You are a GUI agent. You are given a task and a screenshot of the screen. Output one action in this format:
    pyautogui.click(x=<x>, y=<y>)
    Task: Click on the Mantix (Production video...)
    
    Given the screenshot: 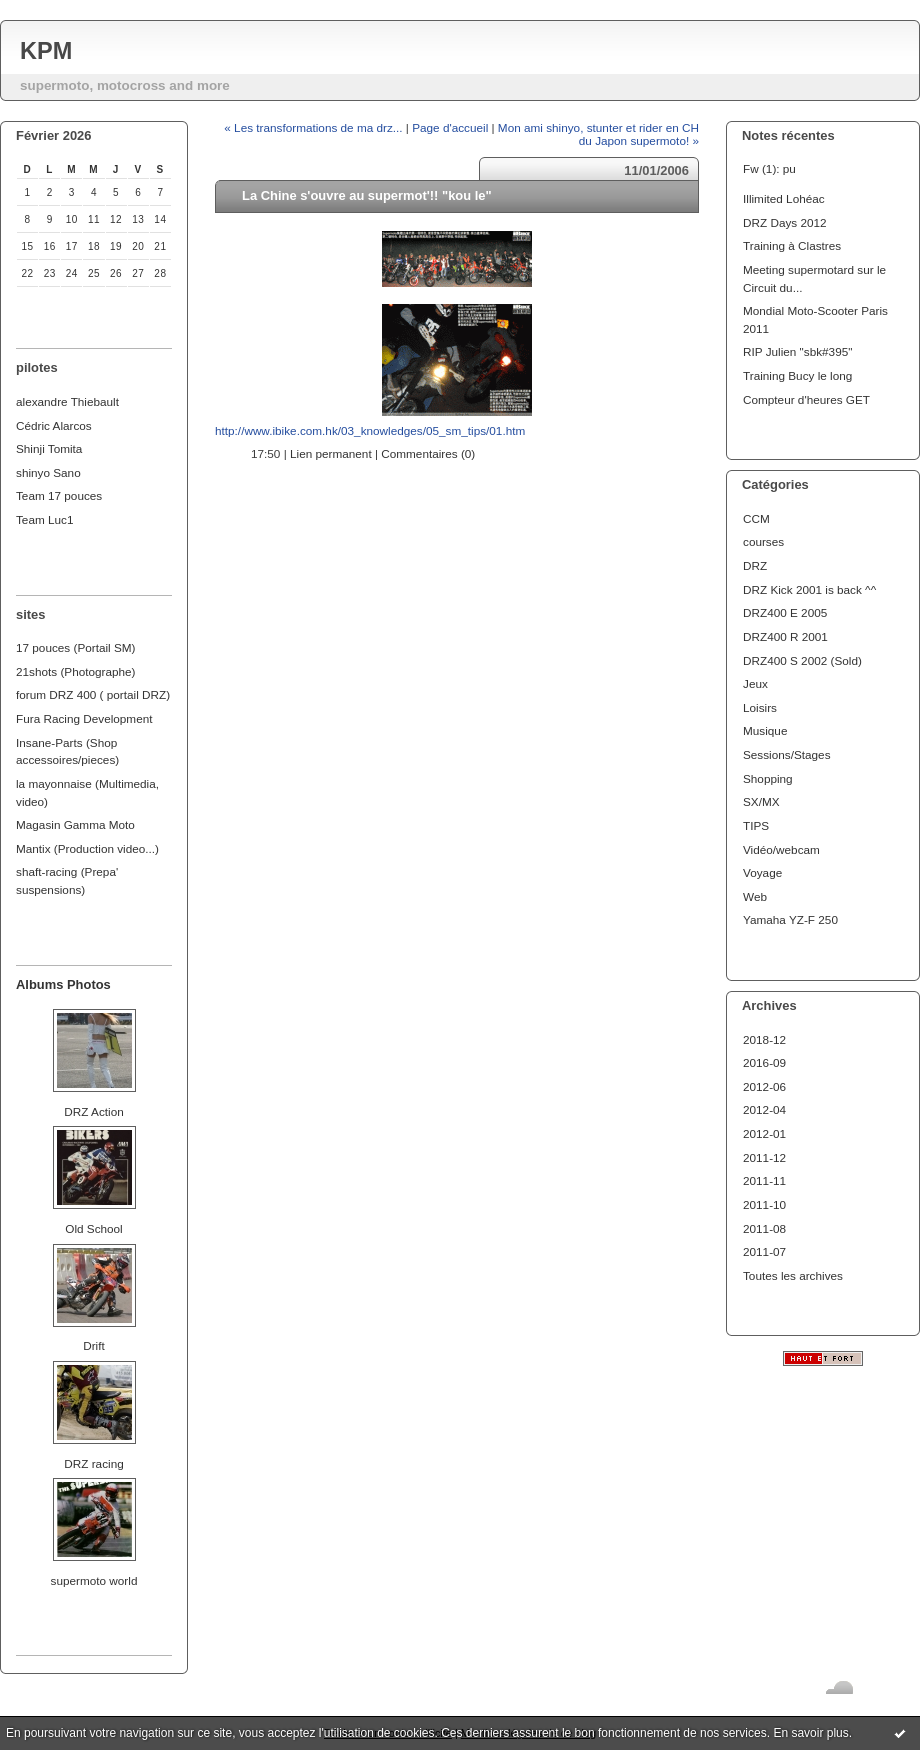 What is the action you would take?
    pyautogui.click(x=87, y=848)
    